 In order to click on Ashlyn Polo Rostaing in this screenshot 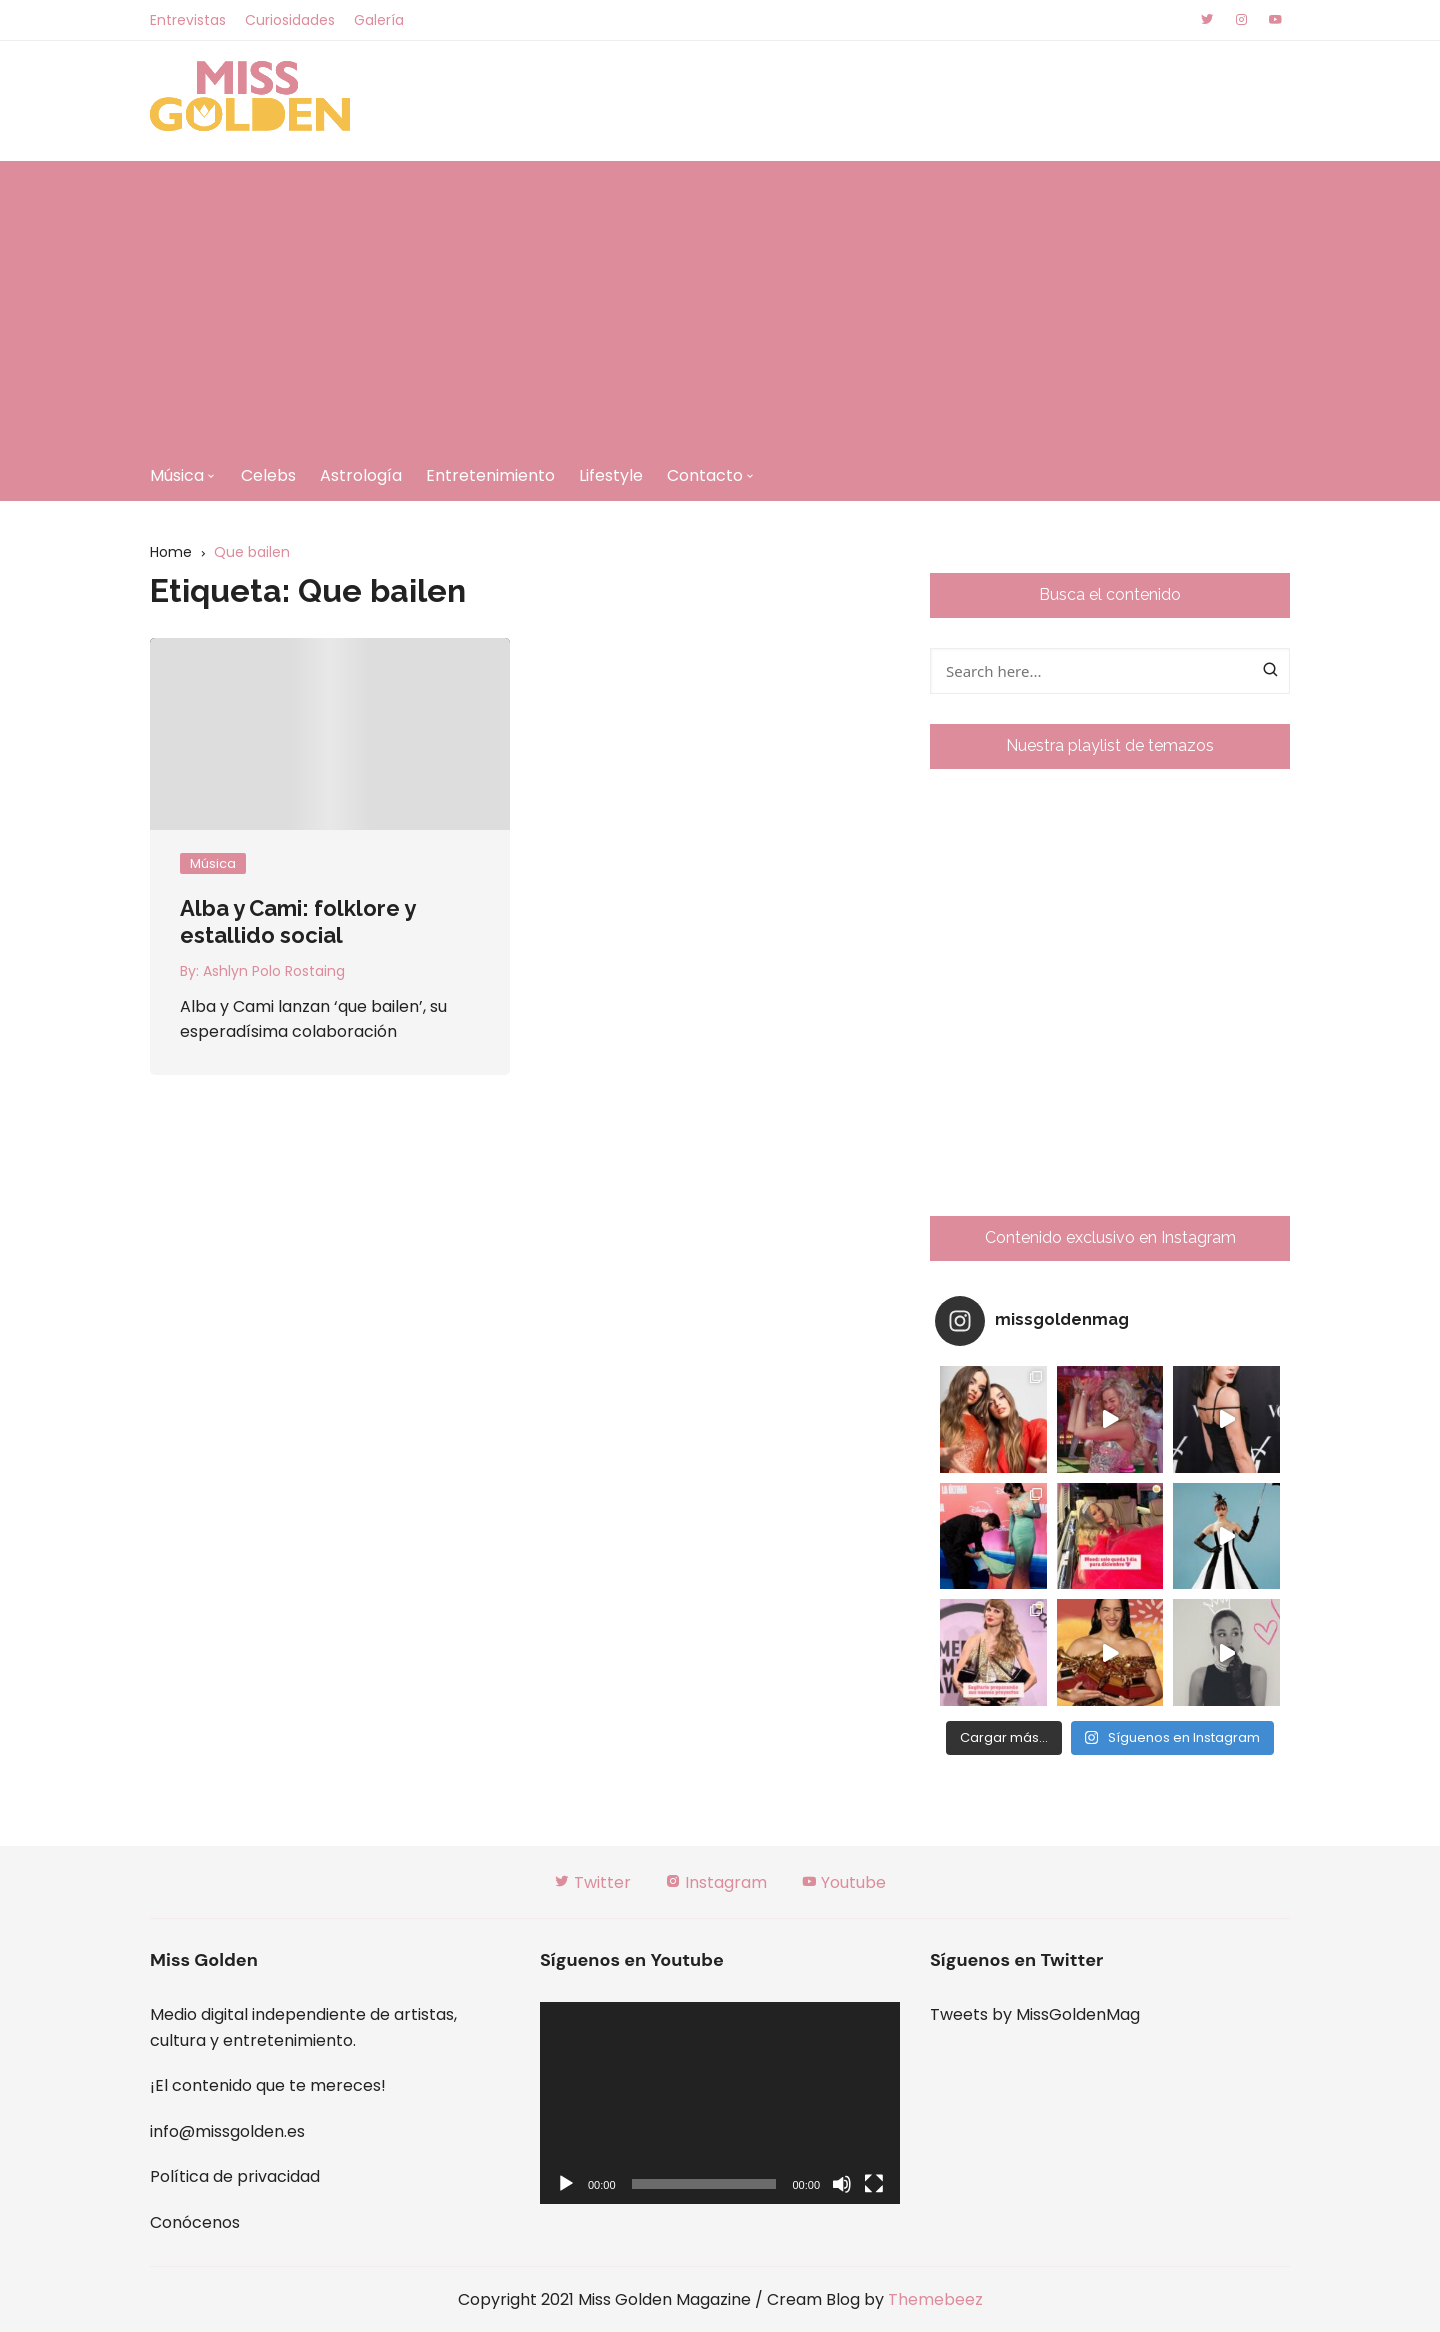, I will do `click(274, 971)`.